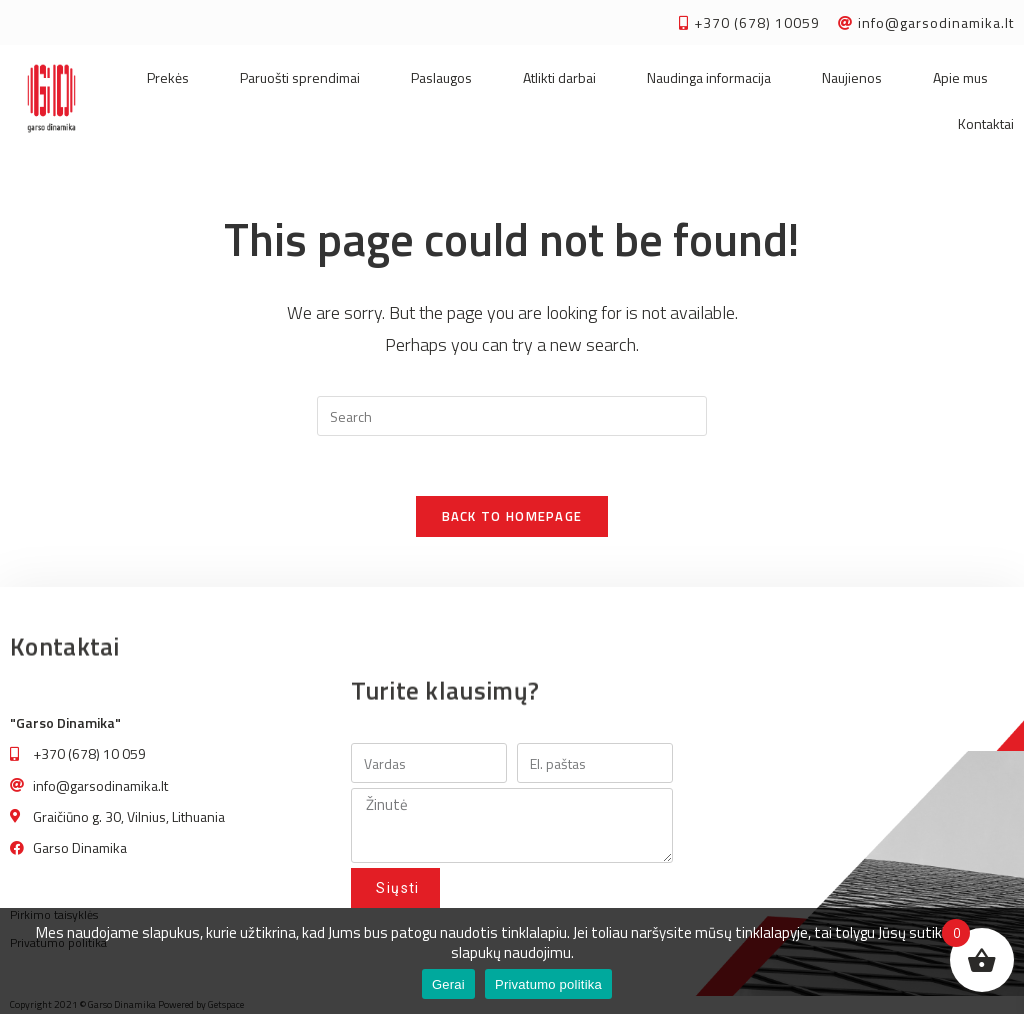  I want to click on Naudinga informacija, so click(709, 77).